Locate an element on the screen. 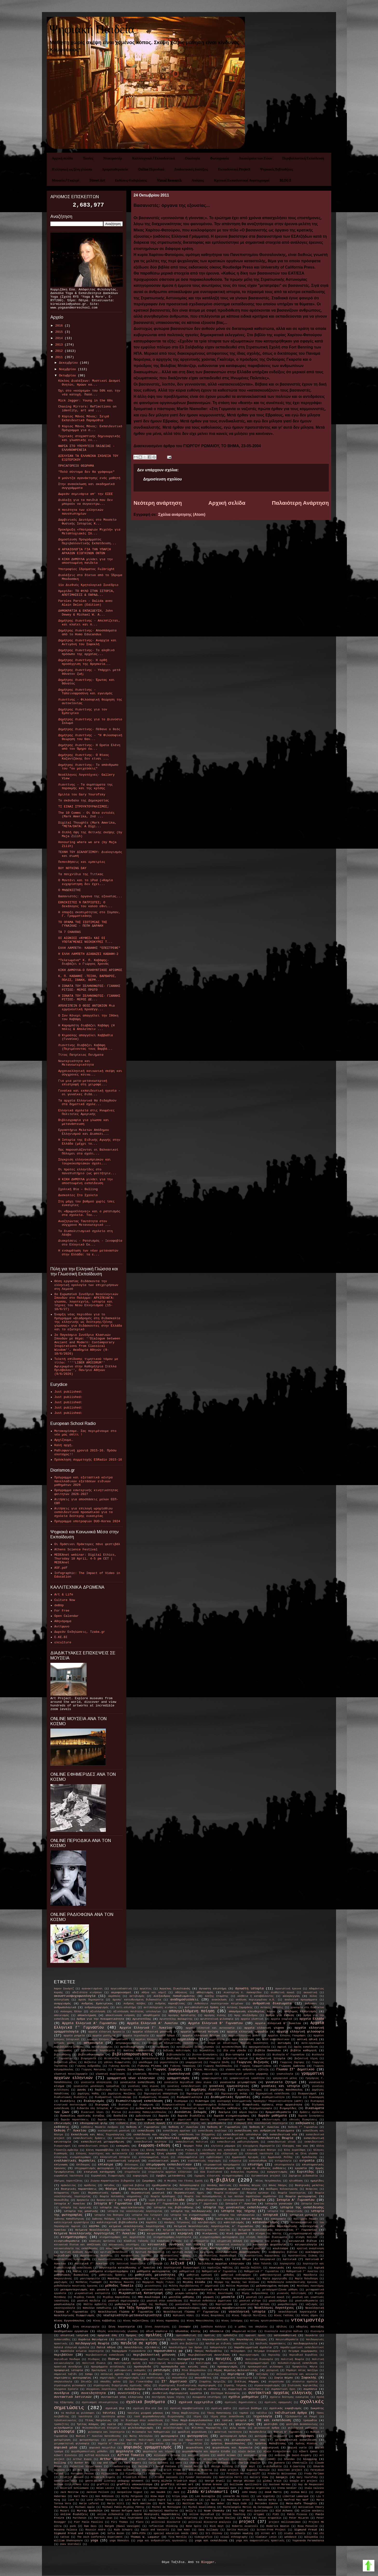  Γιώργος Ιωάννου is located at coordinates (292, 2066).